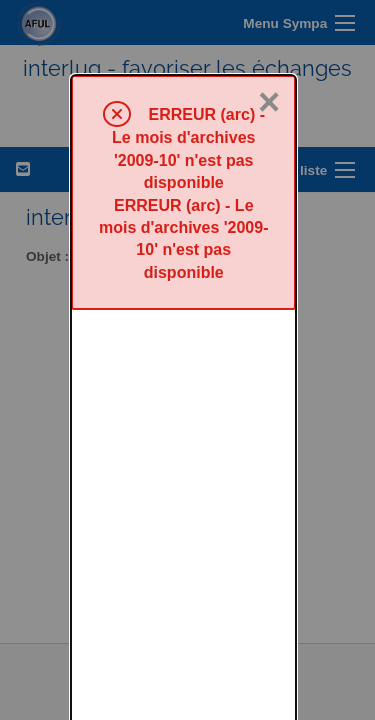 The width and height of the screenshot is (375, 720). What do you see at coordinates (269, 27) in the screenshot?
I see `× [Fermer]` at bounding box center [269, 27].